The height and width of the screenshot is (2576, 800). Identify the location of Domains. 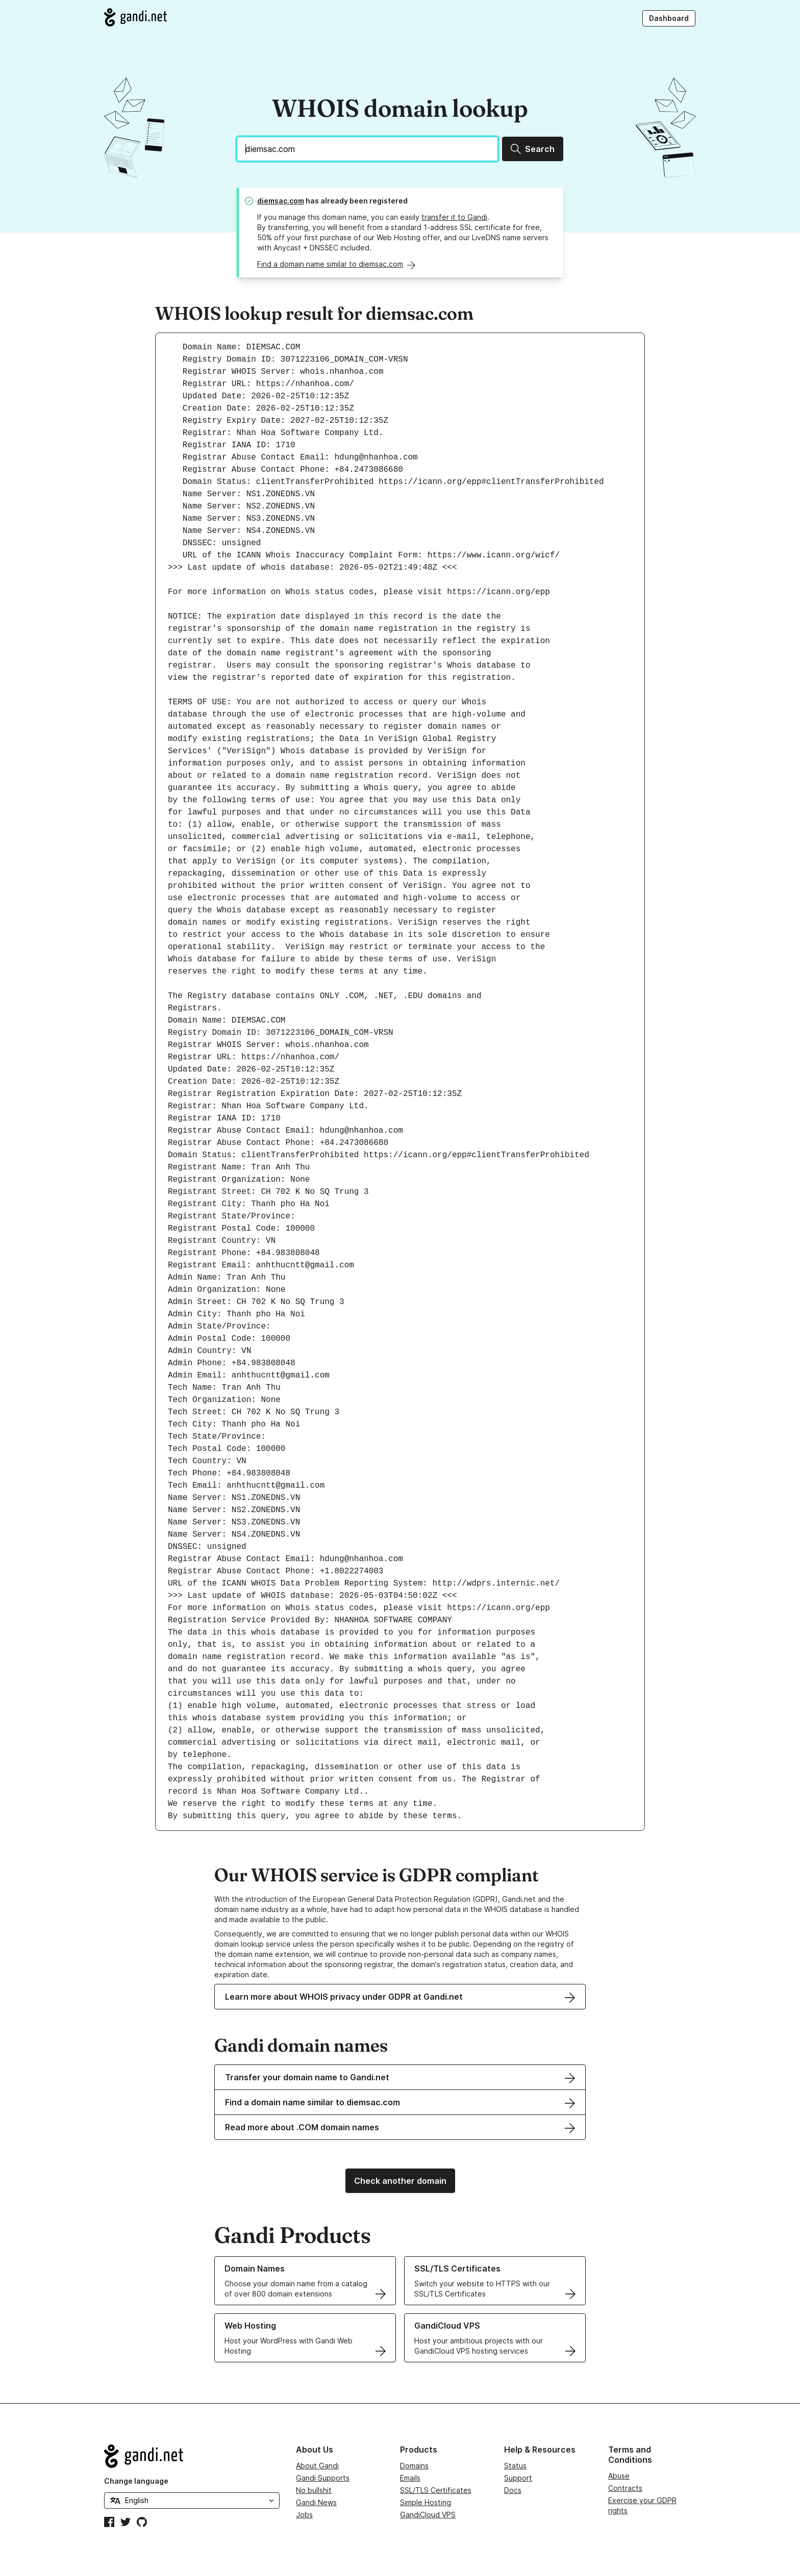
(414, 2465).